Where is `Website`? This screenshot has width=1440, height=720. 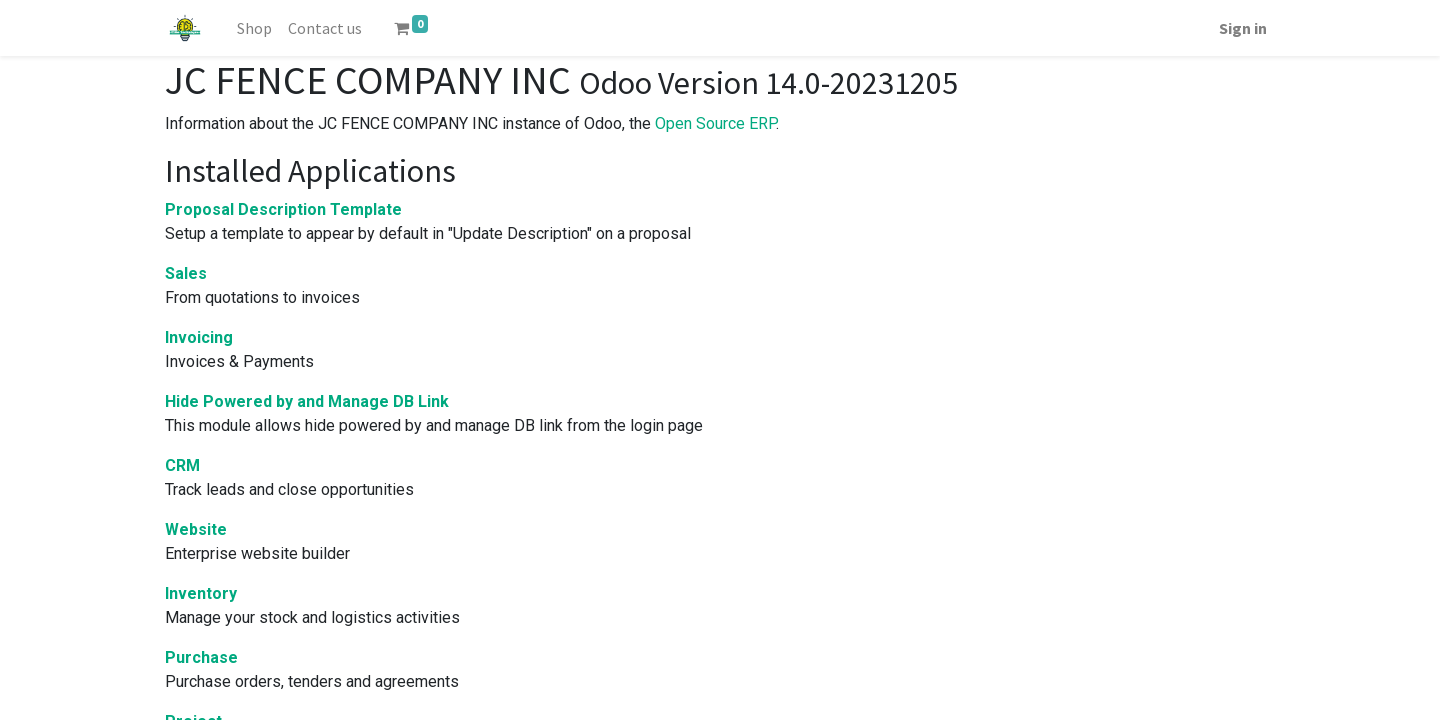
Website is located at coordinates (196, 529).